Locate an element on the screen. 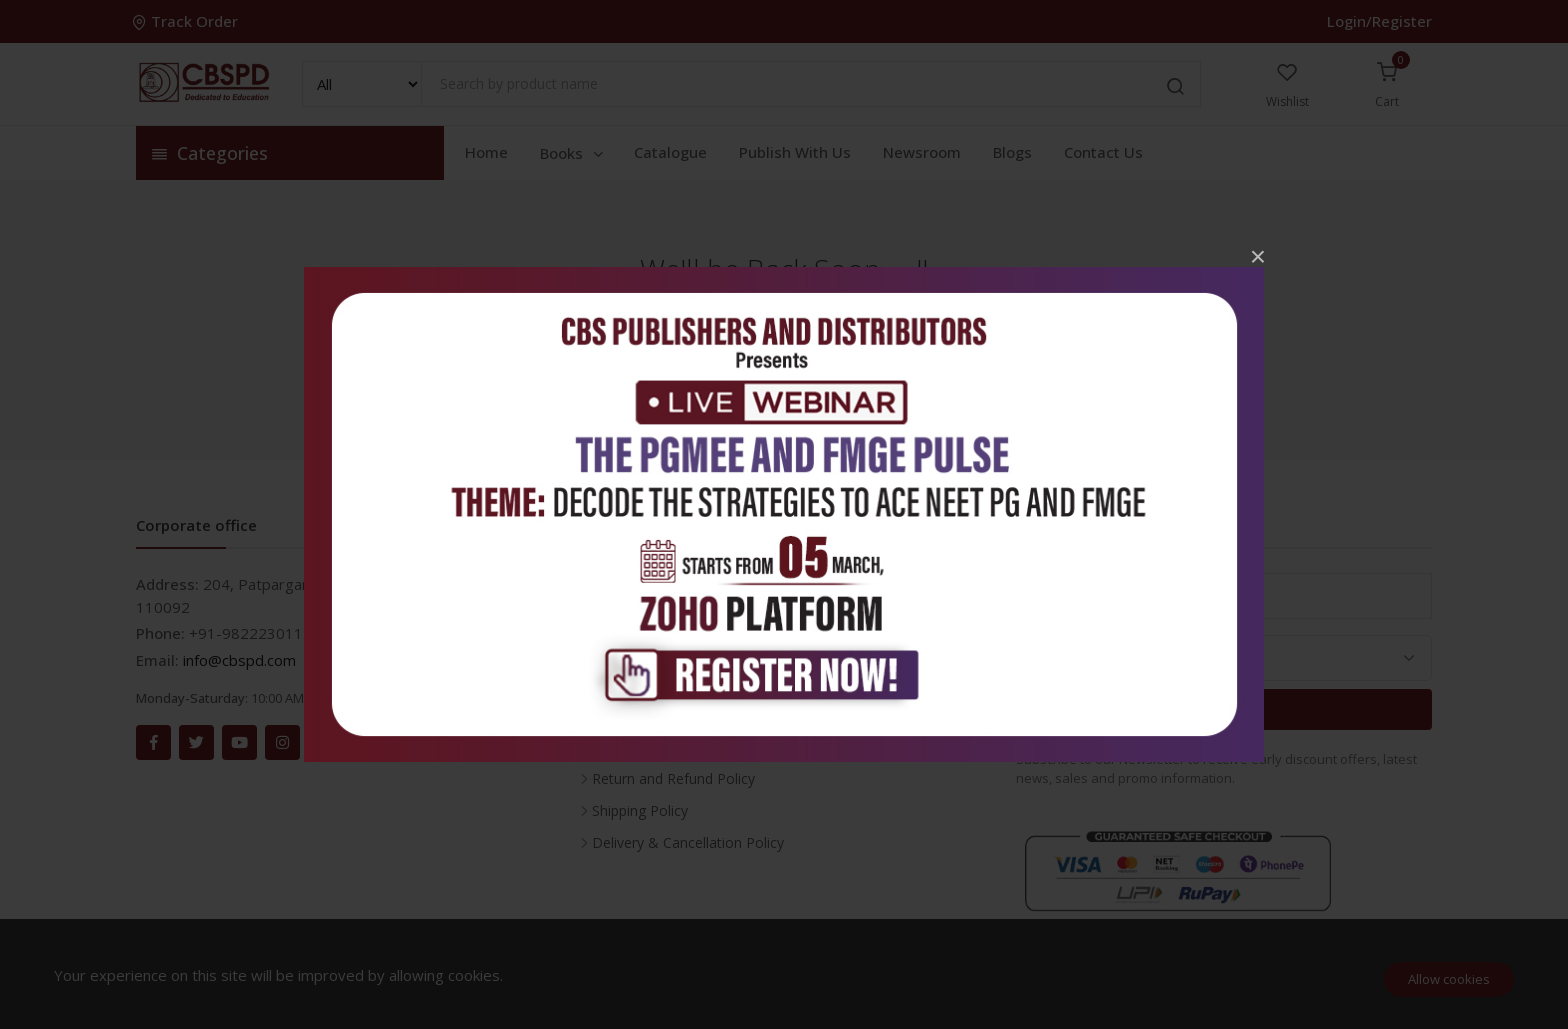  Publish With Us is located at coordinates (795, 152).